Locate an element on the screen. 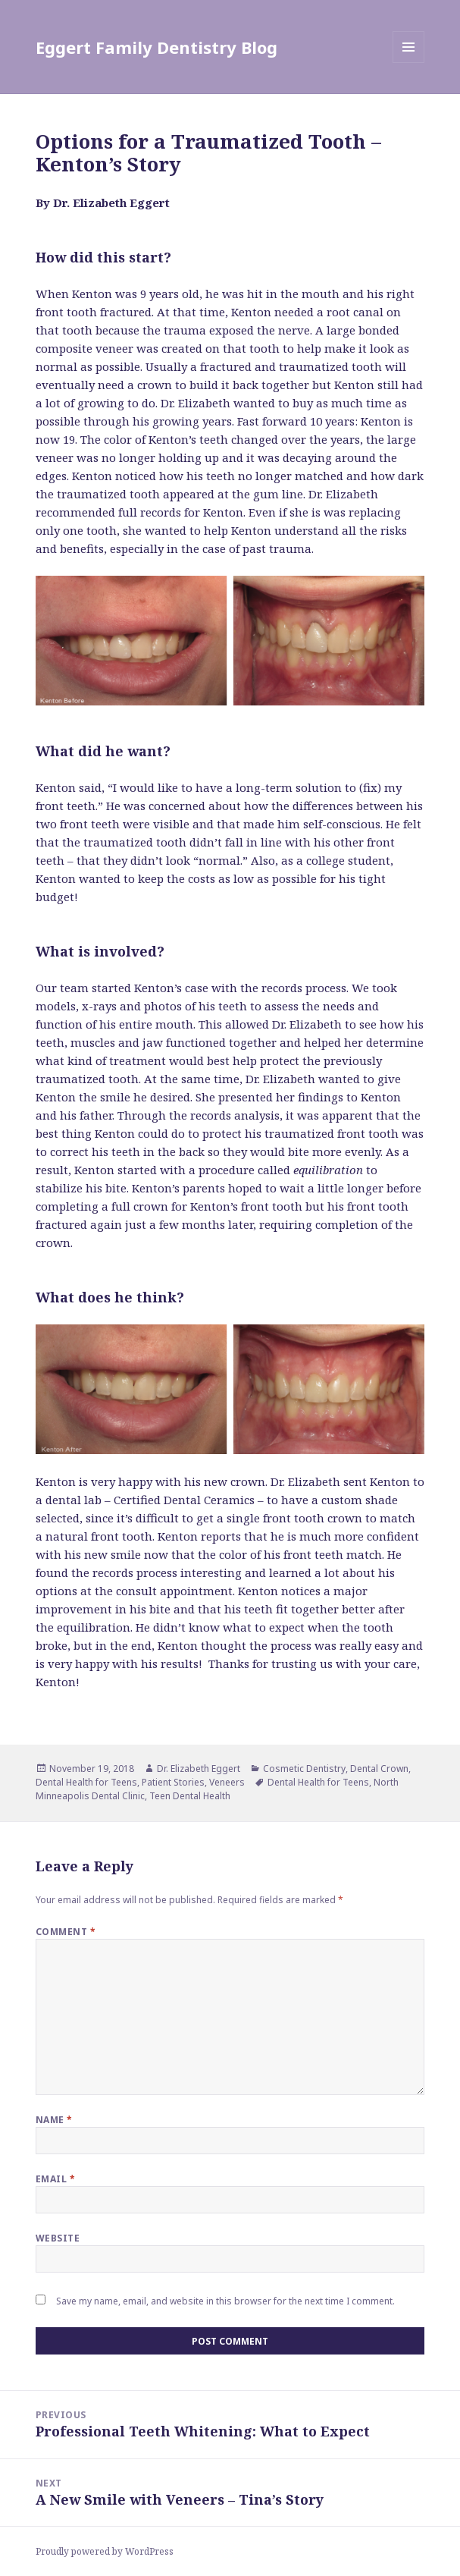  Eggert Family Dentistry Blog is located at coordinates (156, 47).